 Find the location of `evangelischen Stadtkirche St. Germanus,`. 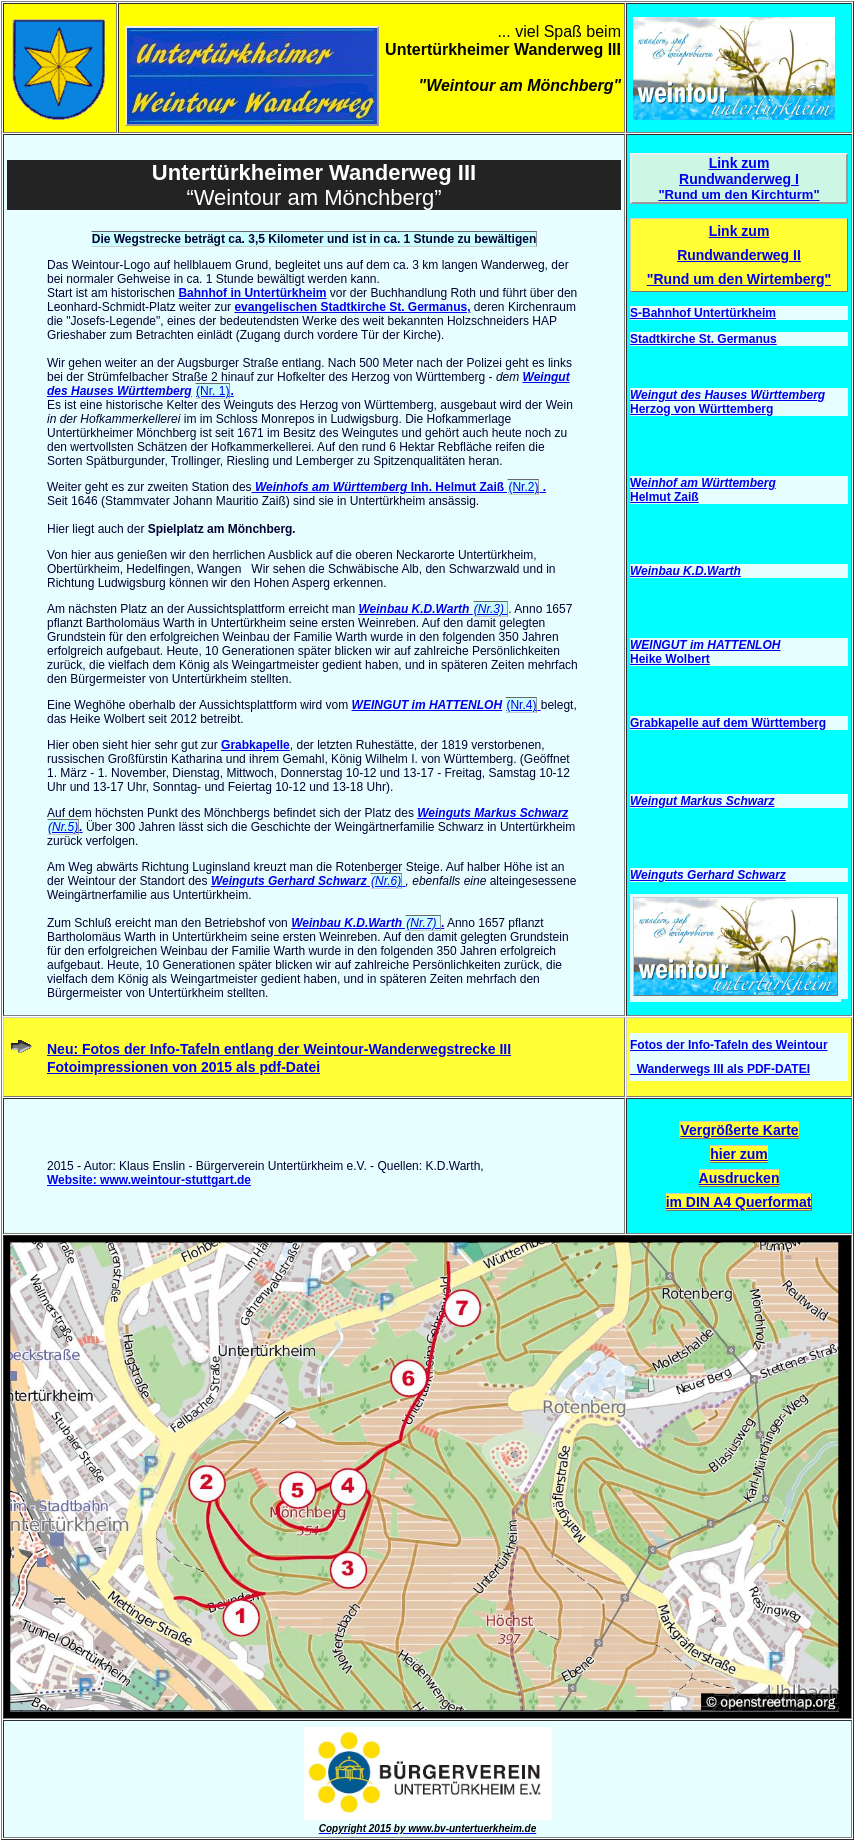

evangelischen Stadtkirche St. Germanus, is located at coordinates (352, 307).